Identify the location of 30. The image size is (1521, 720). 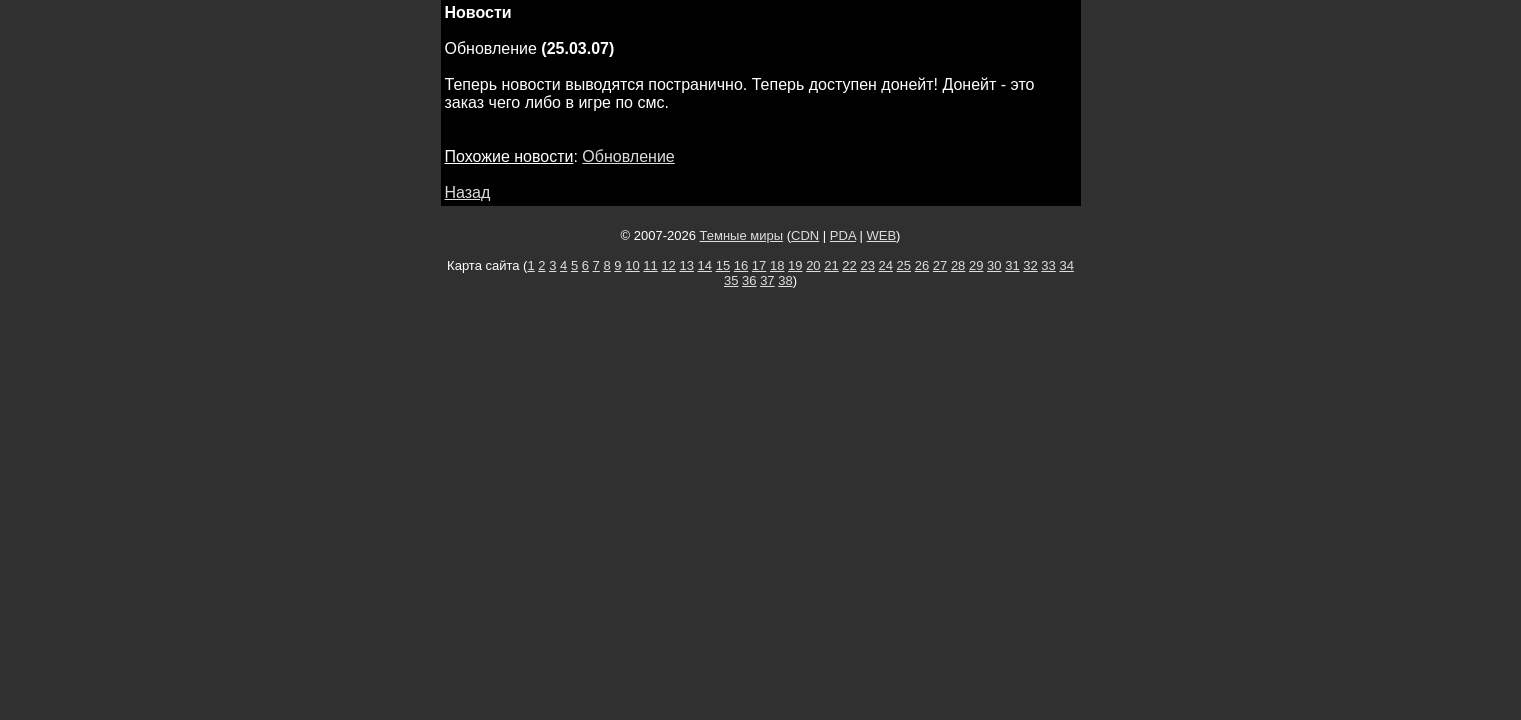
(994, 265).